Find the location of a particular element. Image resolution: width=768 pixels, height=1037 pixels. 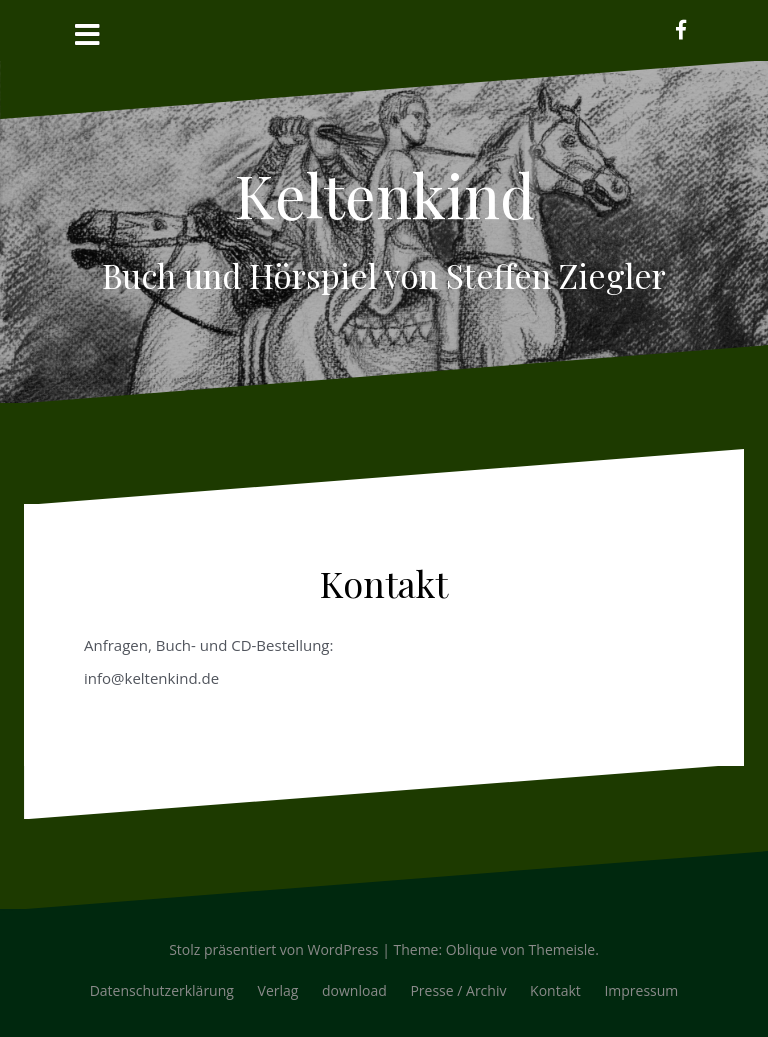

Keltenkind is located at coordinates (384, 194).